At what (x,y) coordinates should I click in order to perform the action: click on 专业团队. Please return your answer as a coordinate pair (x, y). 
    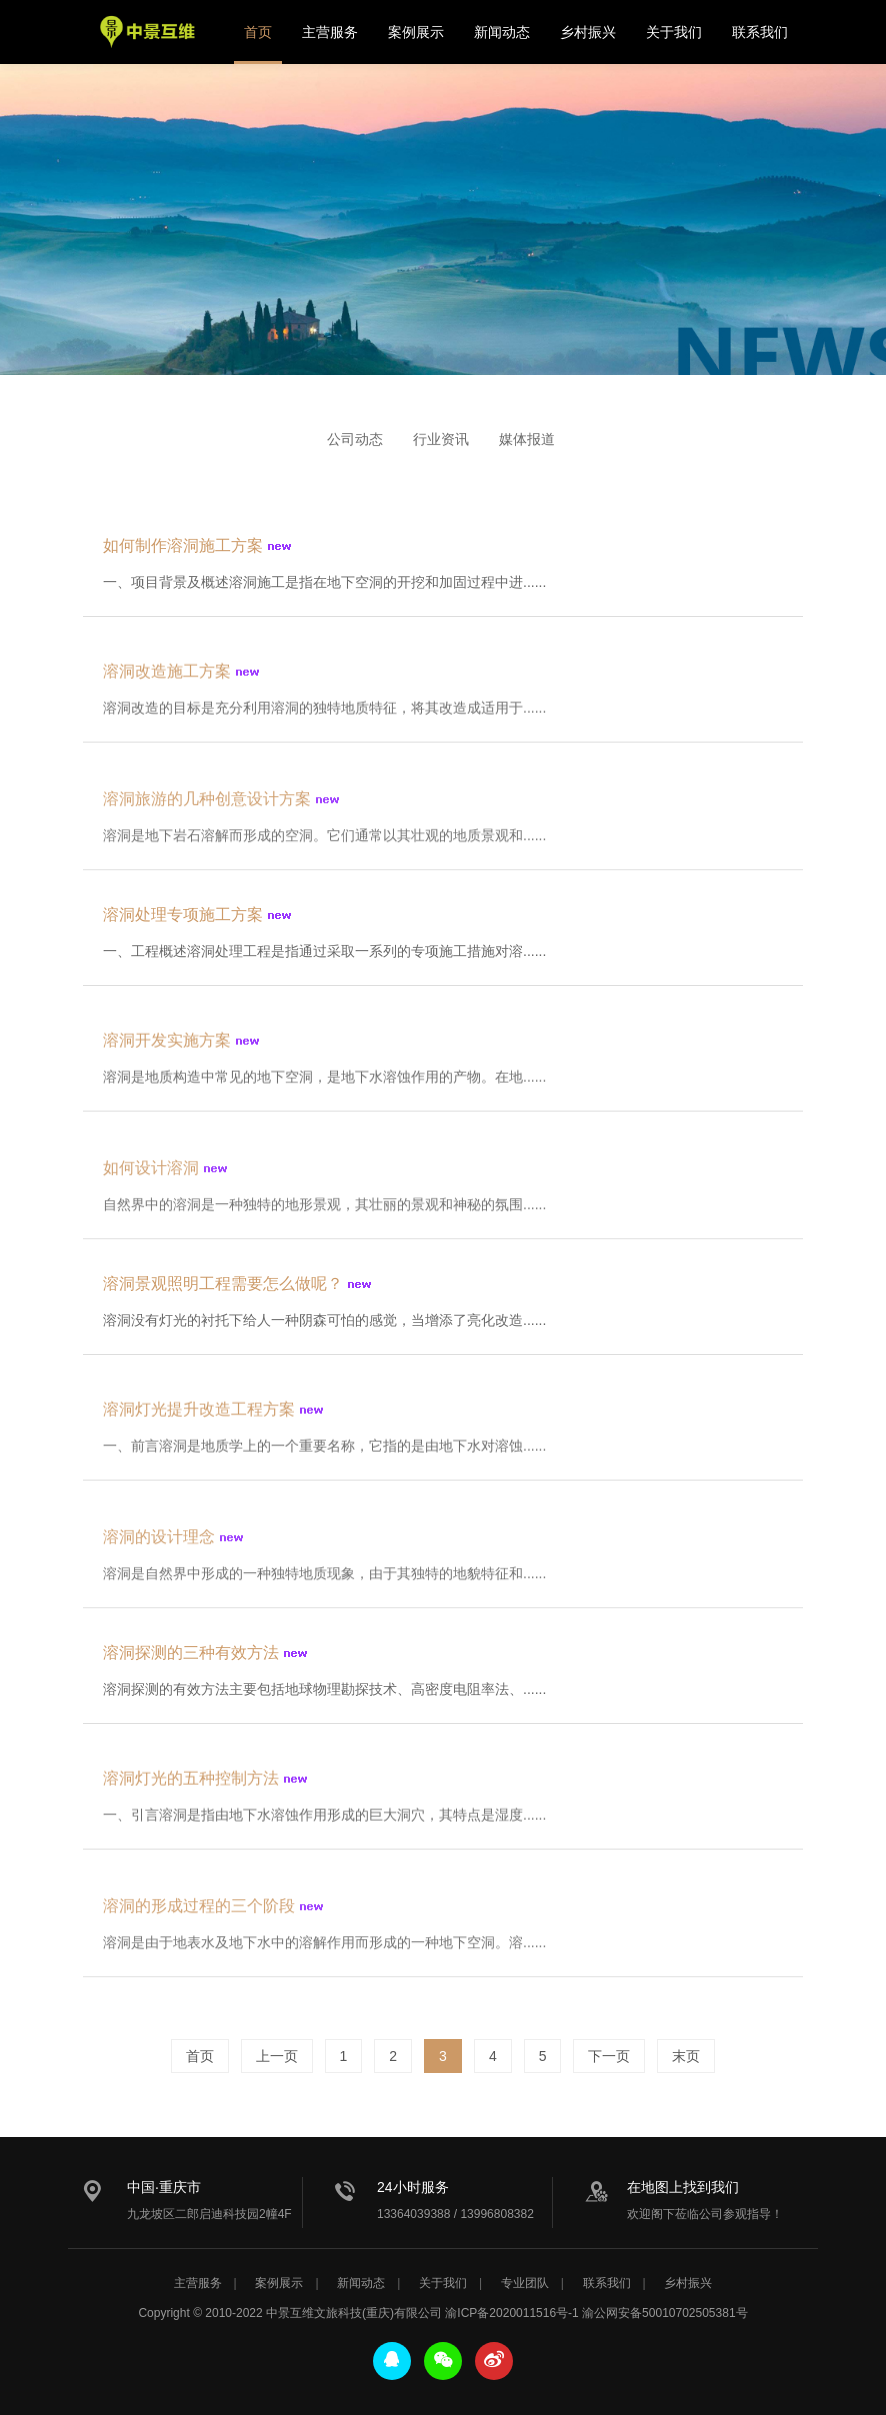
    Looking at the image, I should click on (525, 2283).